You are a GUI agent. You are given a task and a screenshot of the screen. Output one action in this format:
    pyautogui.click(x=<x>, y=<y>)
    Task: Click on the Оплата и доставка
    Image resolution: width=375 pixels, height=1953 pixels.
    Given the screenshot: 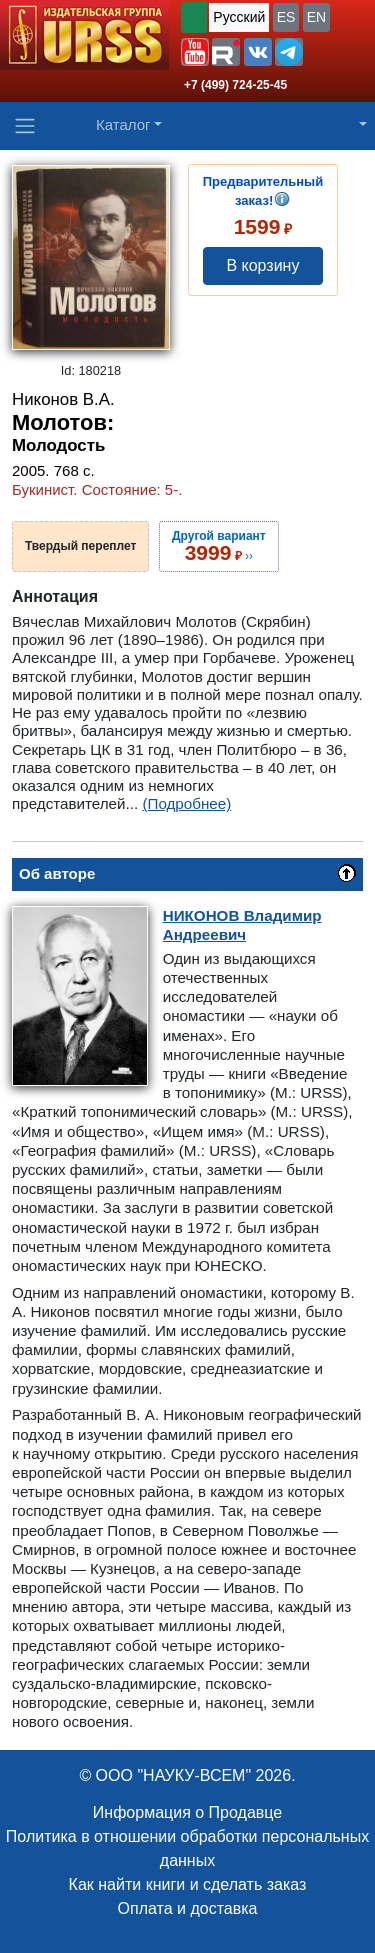 What is the action you would take?
    pyautogui.click(x=188, y=1908)
    